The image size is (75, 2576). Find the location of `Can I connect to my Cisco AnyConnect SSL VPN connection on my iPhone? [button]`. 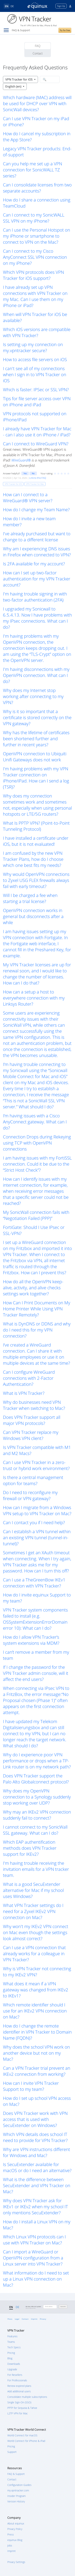

Can I connect to my Cisco AnyConnect SSL VPN connection on my iPhone? [button] is located at coordinates (35, 257).